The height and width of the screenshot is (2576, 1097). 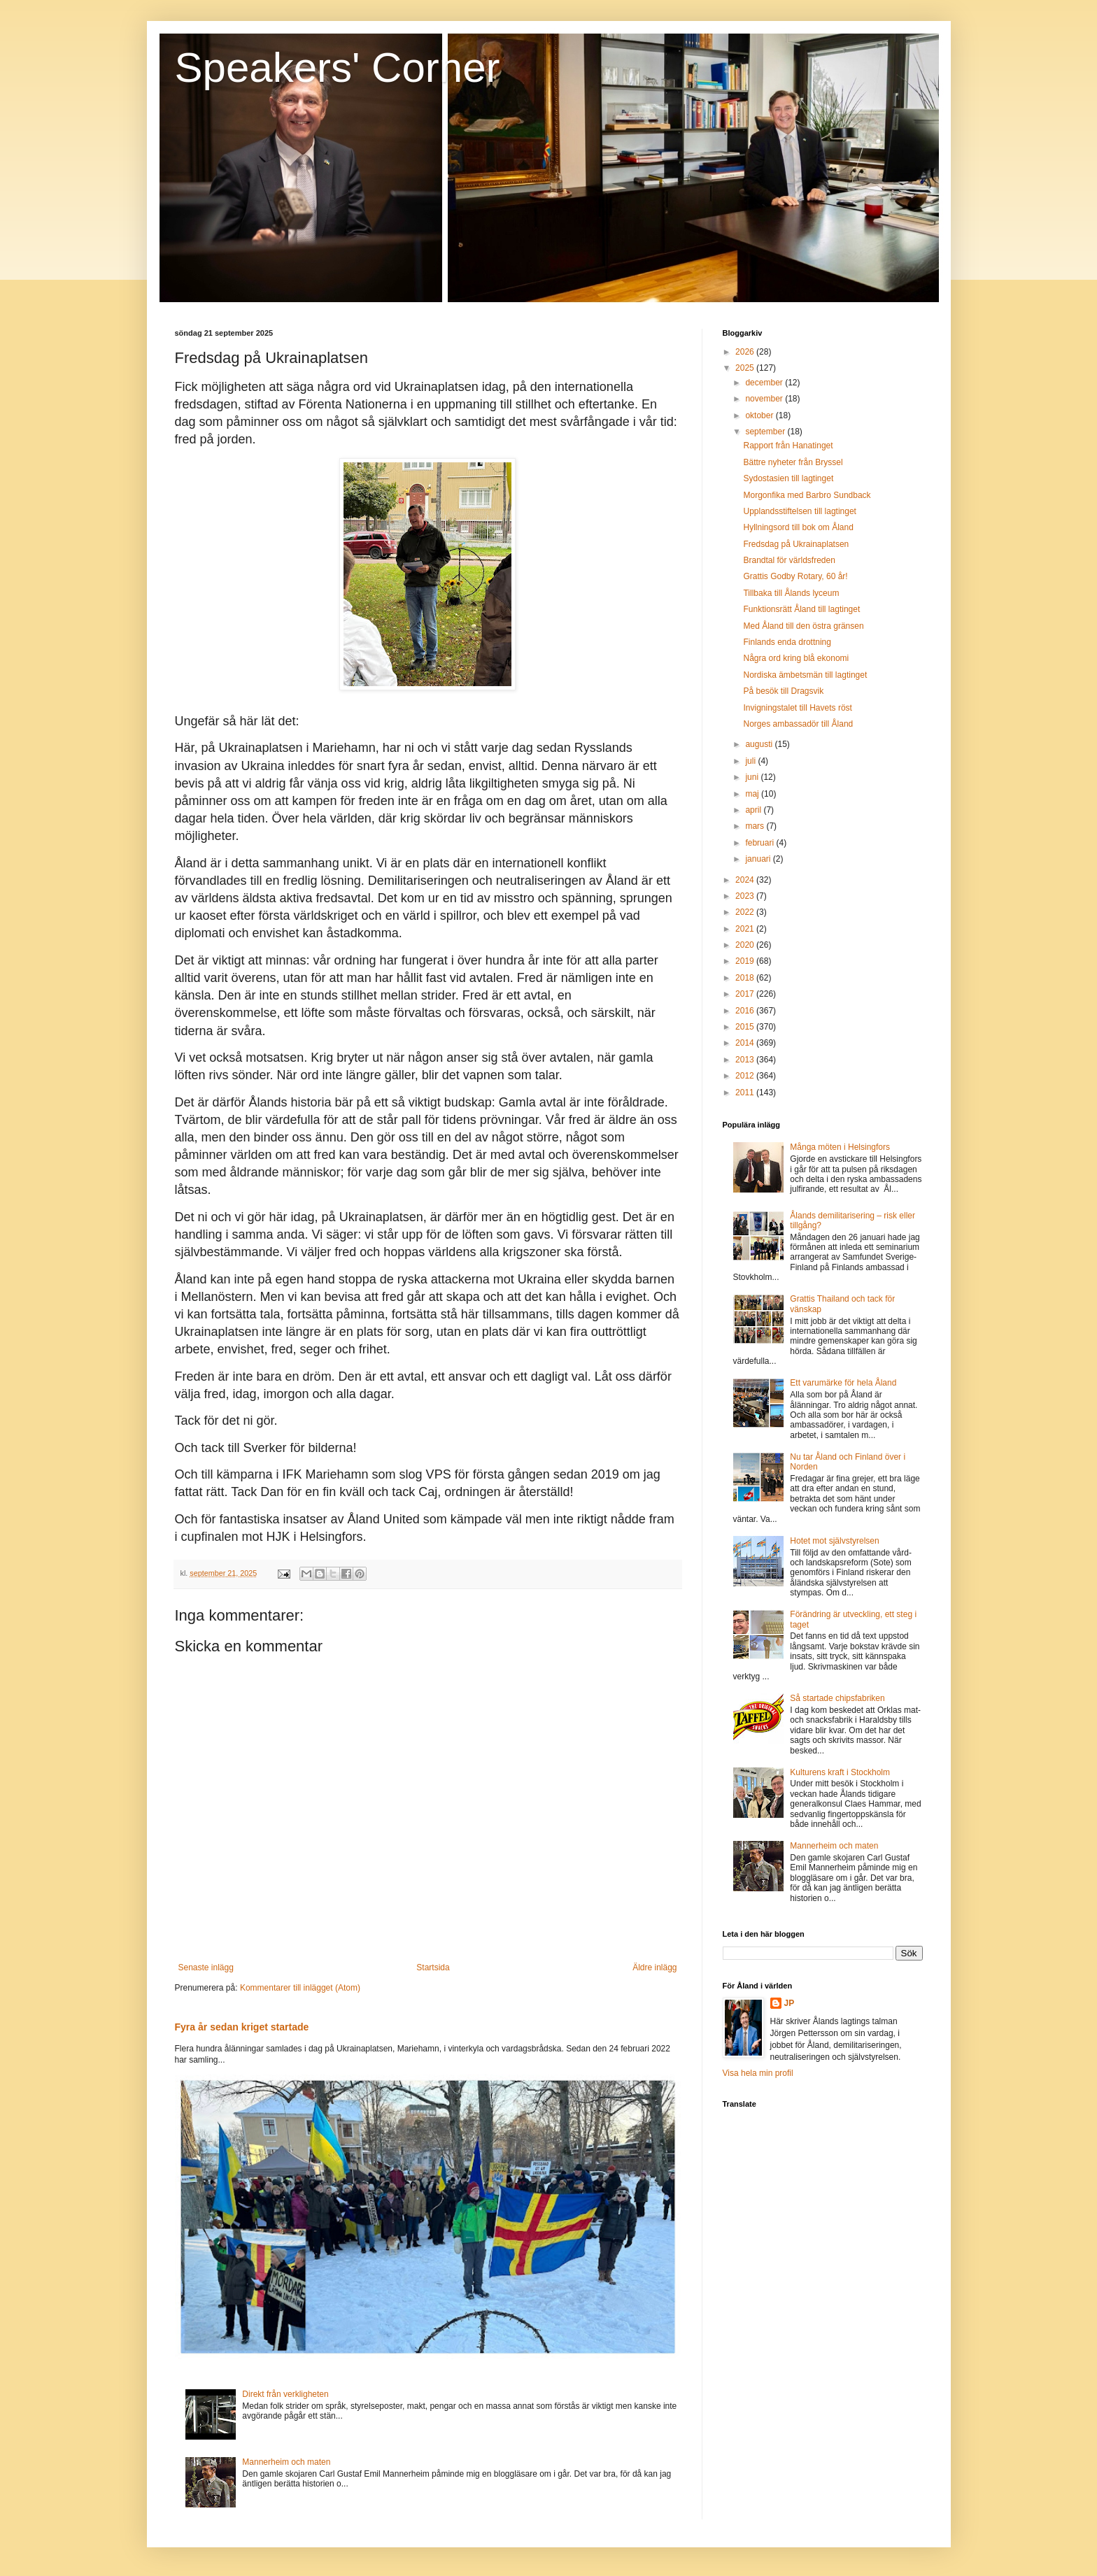 I want to click on Många möten i Helsingfors, so click(x=840, y=1147).